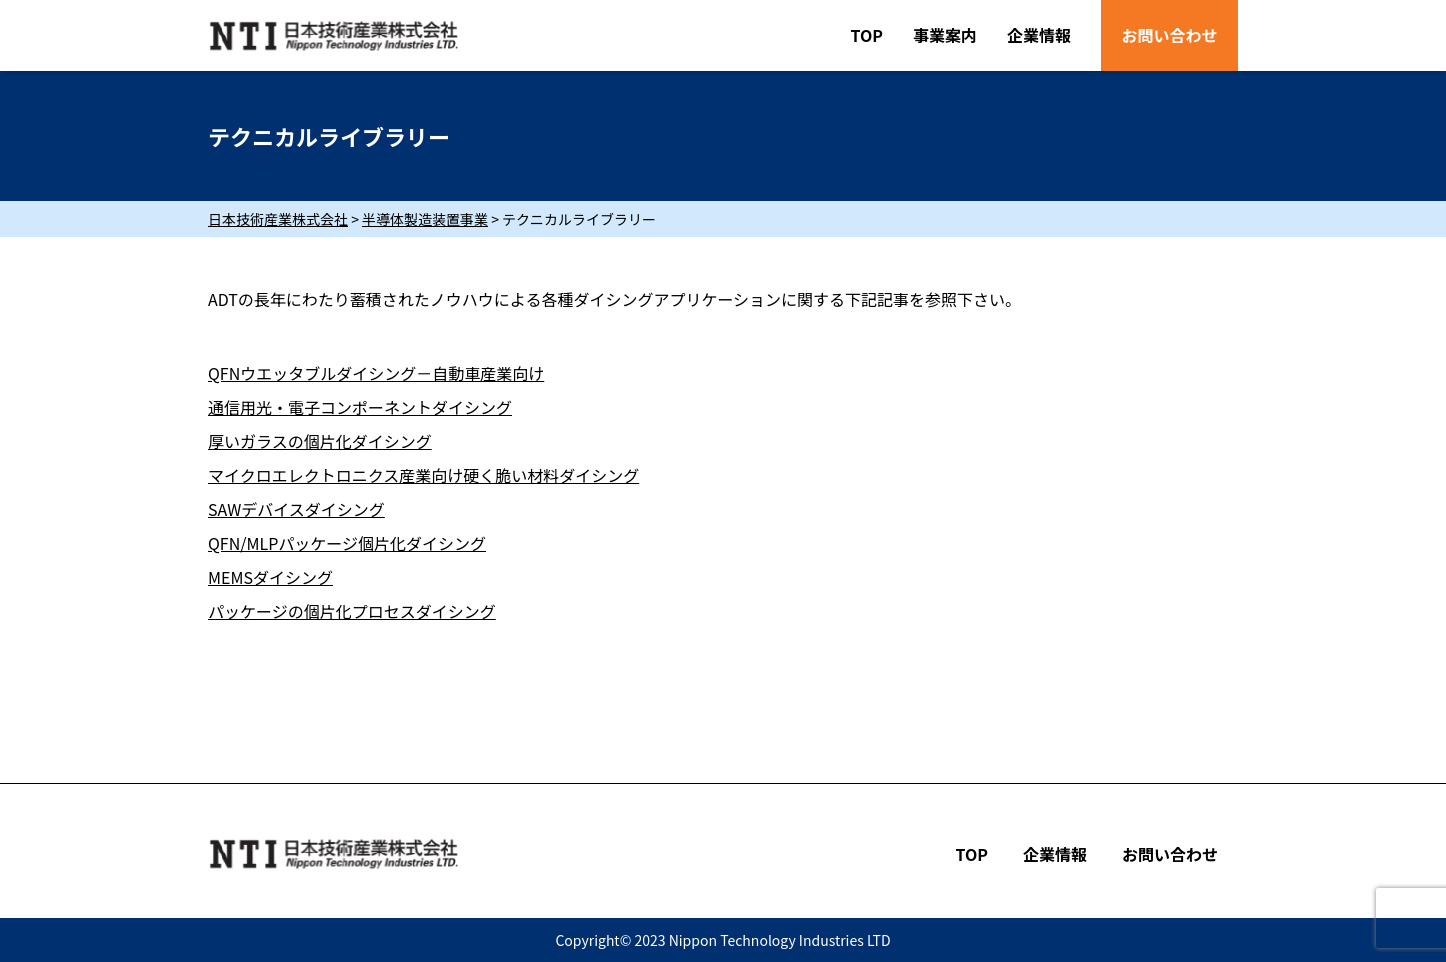 This screenshot has height=962, width=1446. I want to click on 企業情報, so click(1039, 35).